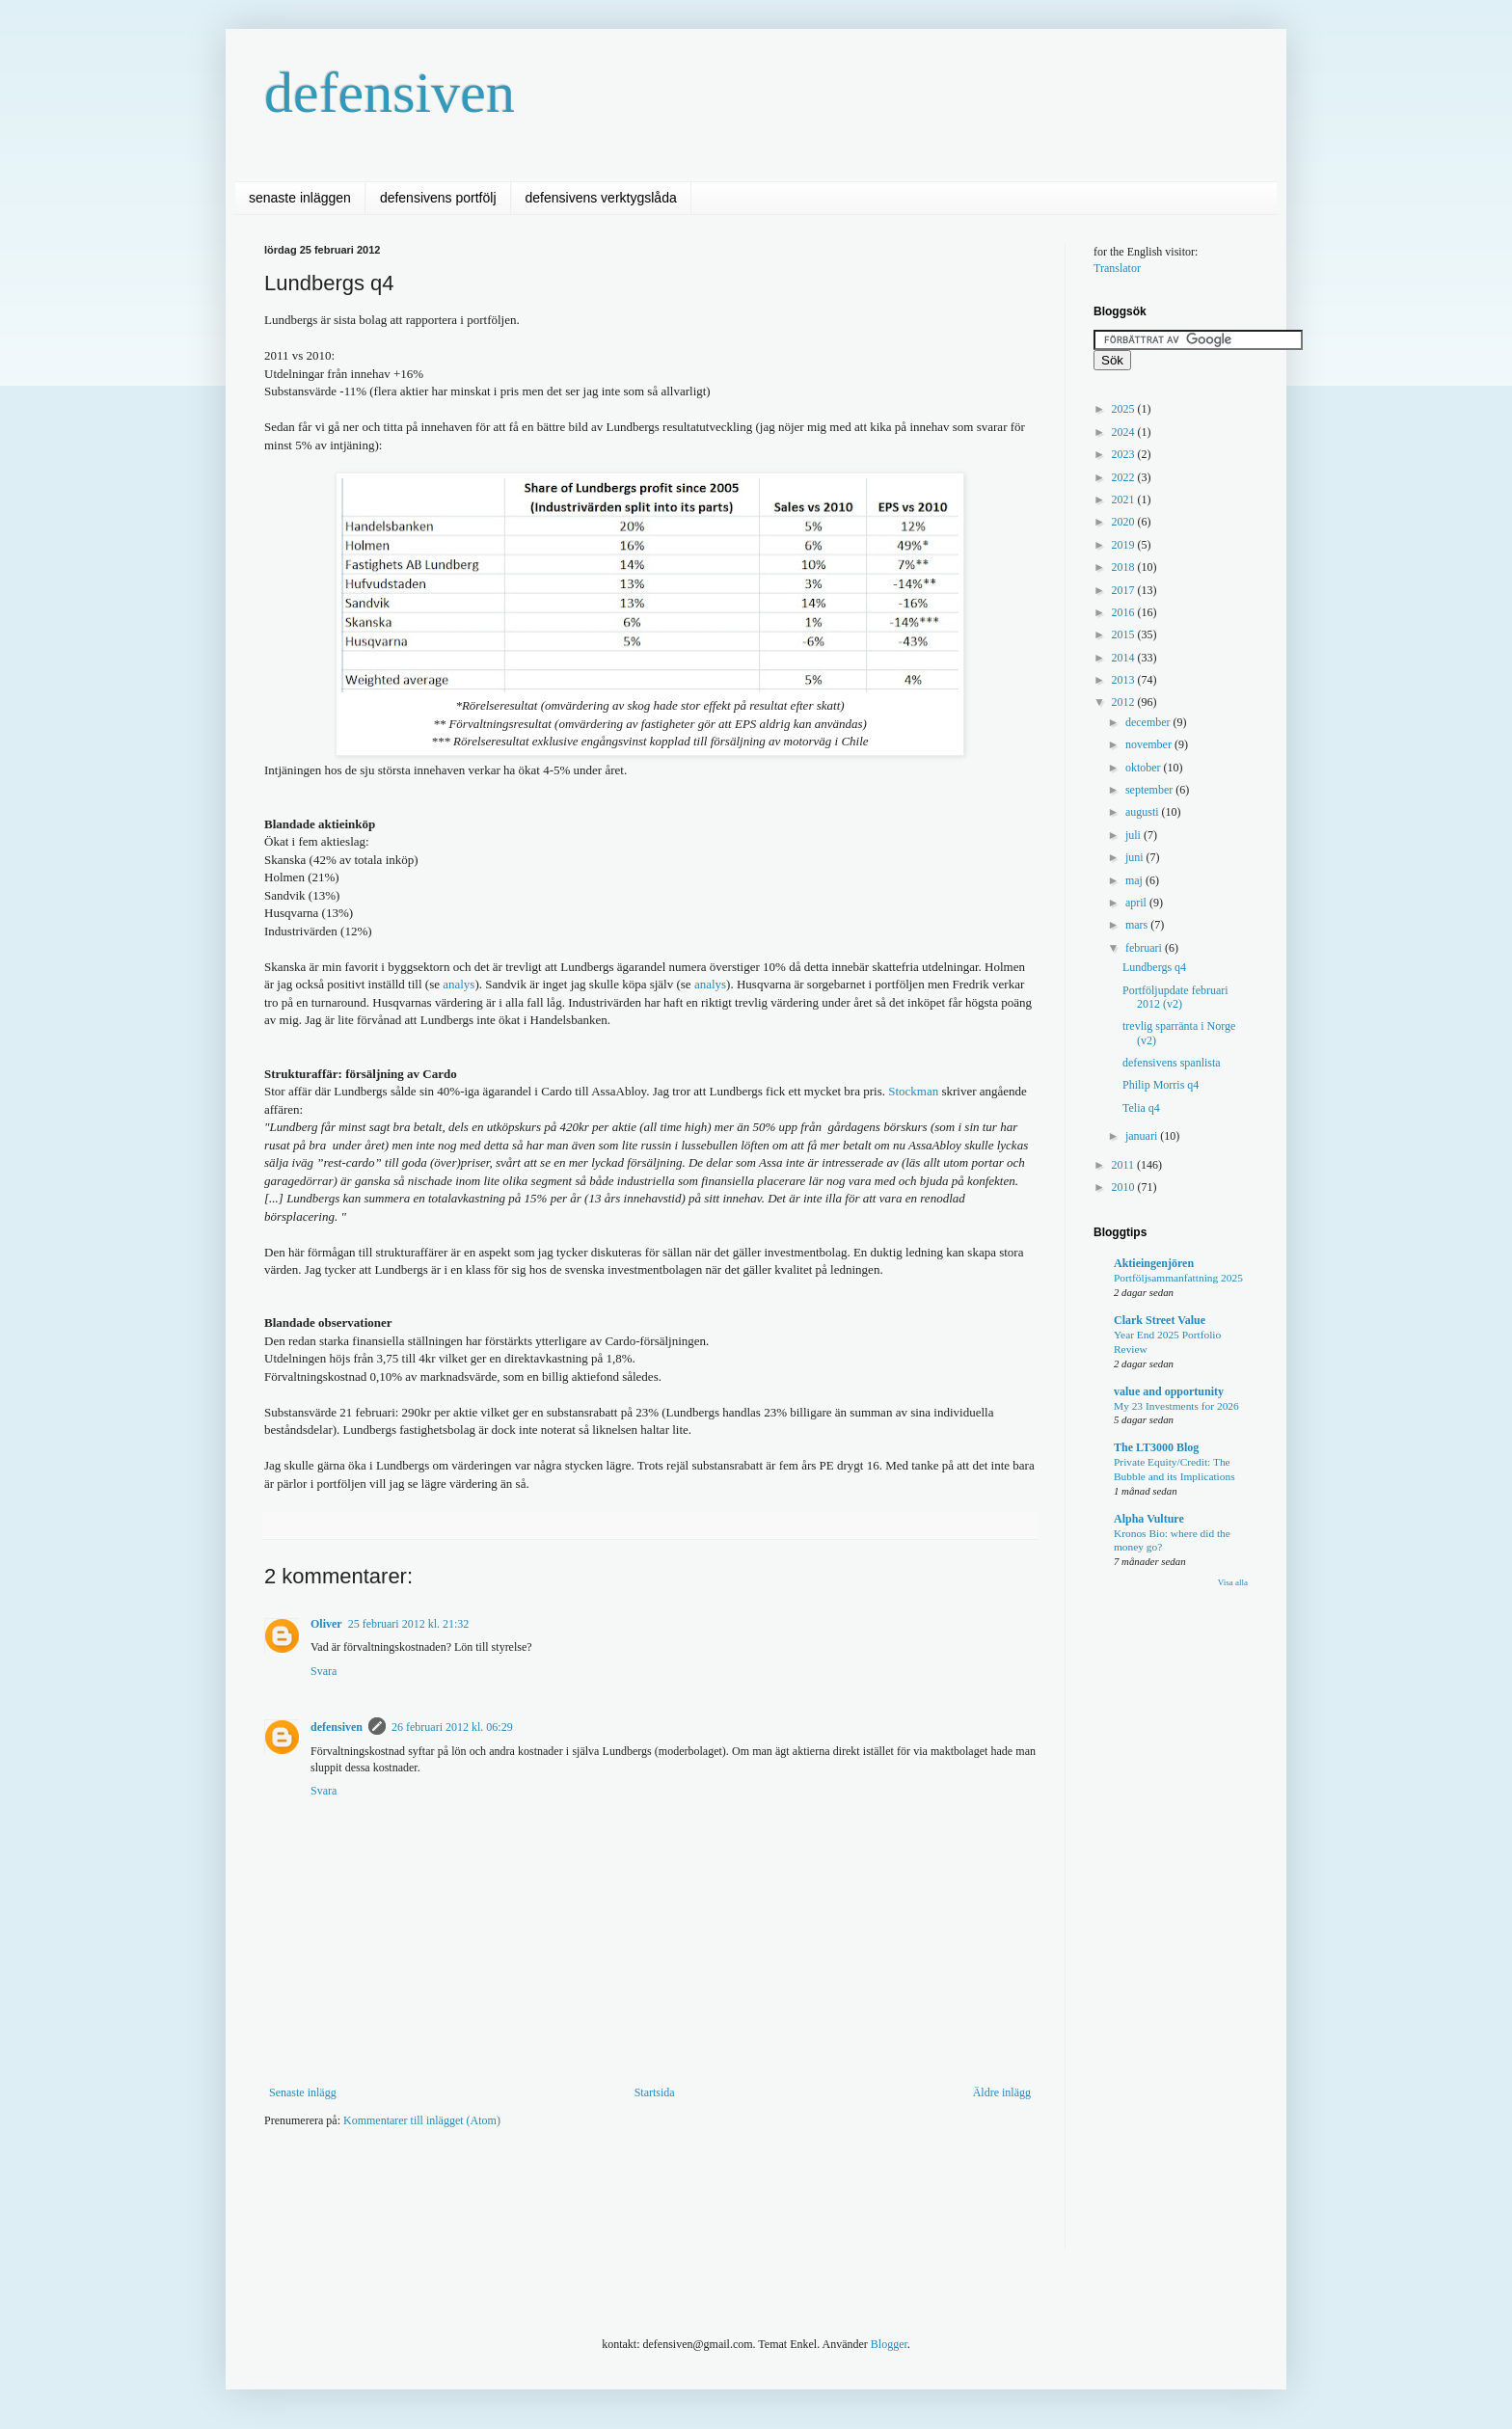 The image size is (1512, 2429). I want to click on augusti, so click(1143, 812).